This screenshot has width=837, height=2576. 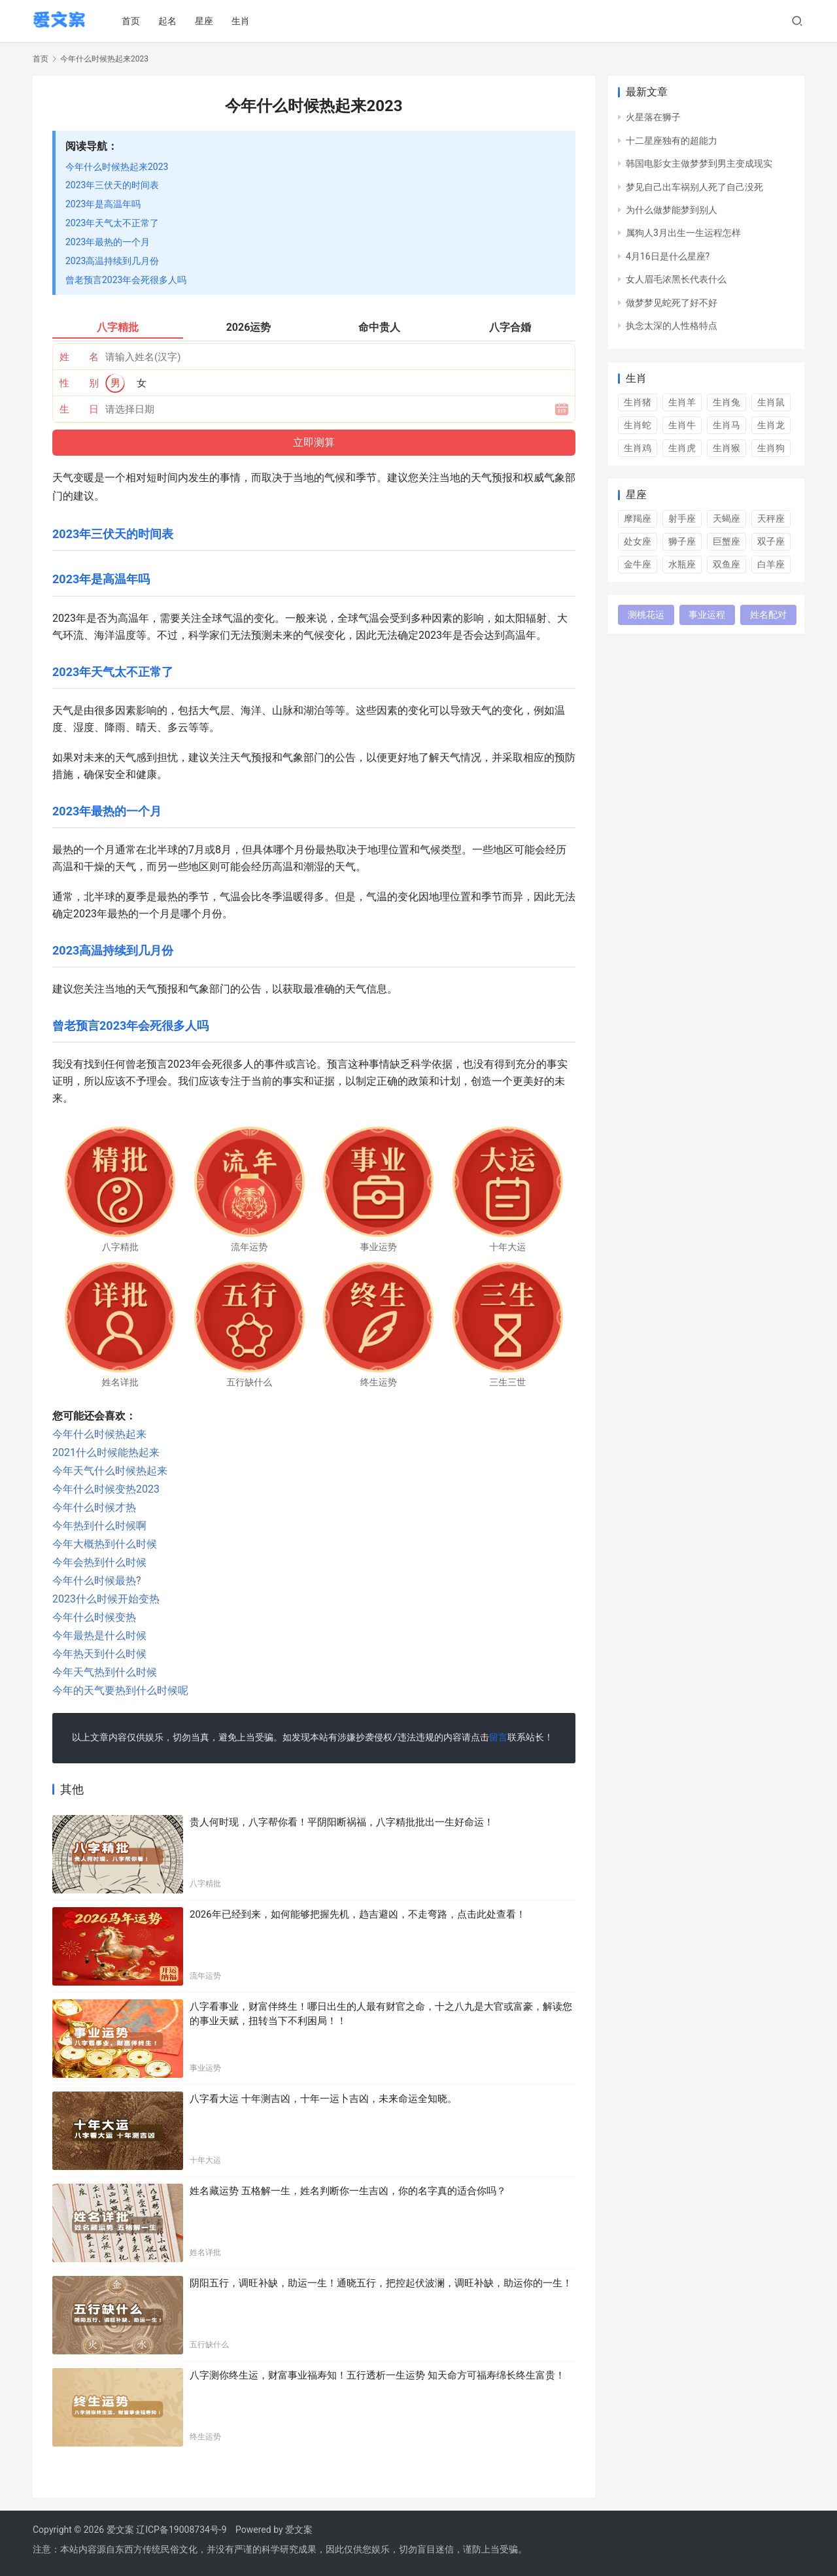 What do you see at coordinates (671, 302) in the screenshot?
I see `做梦梦见蛇死了好不好` at bounding box center [671, 302].